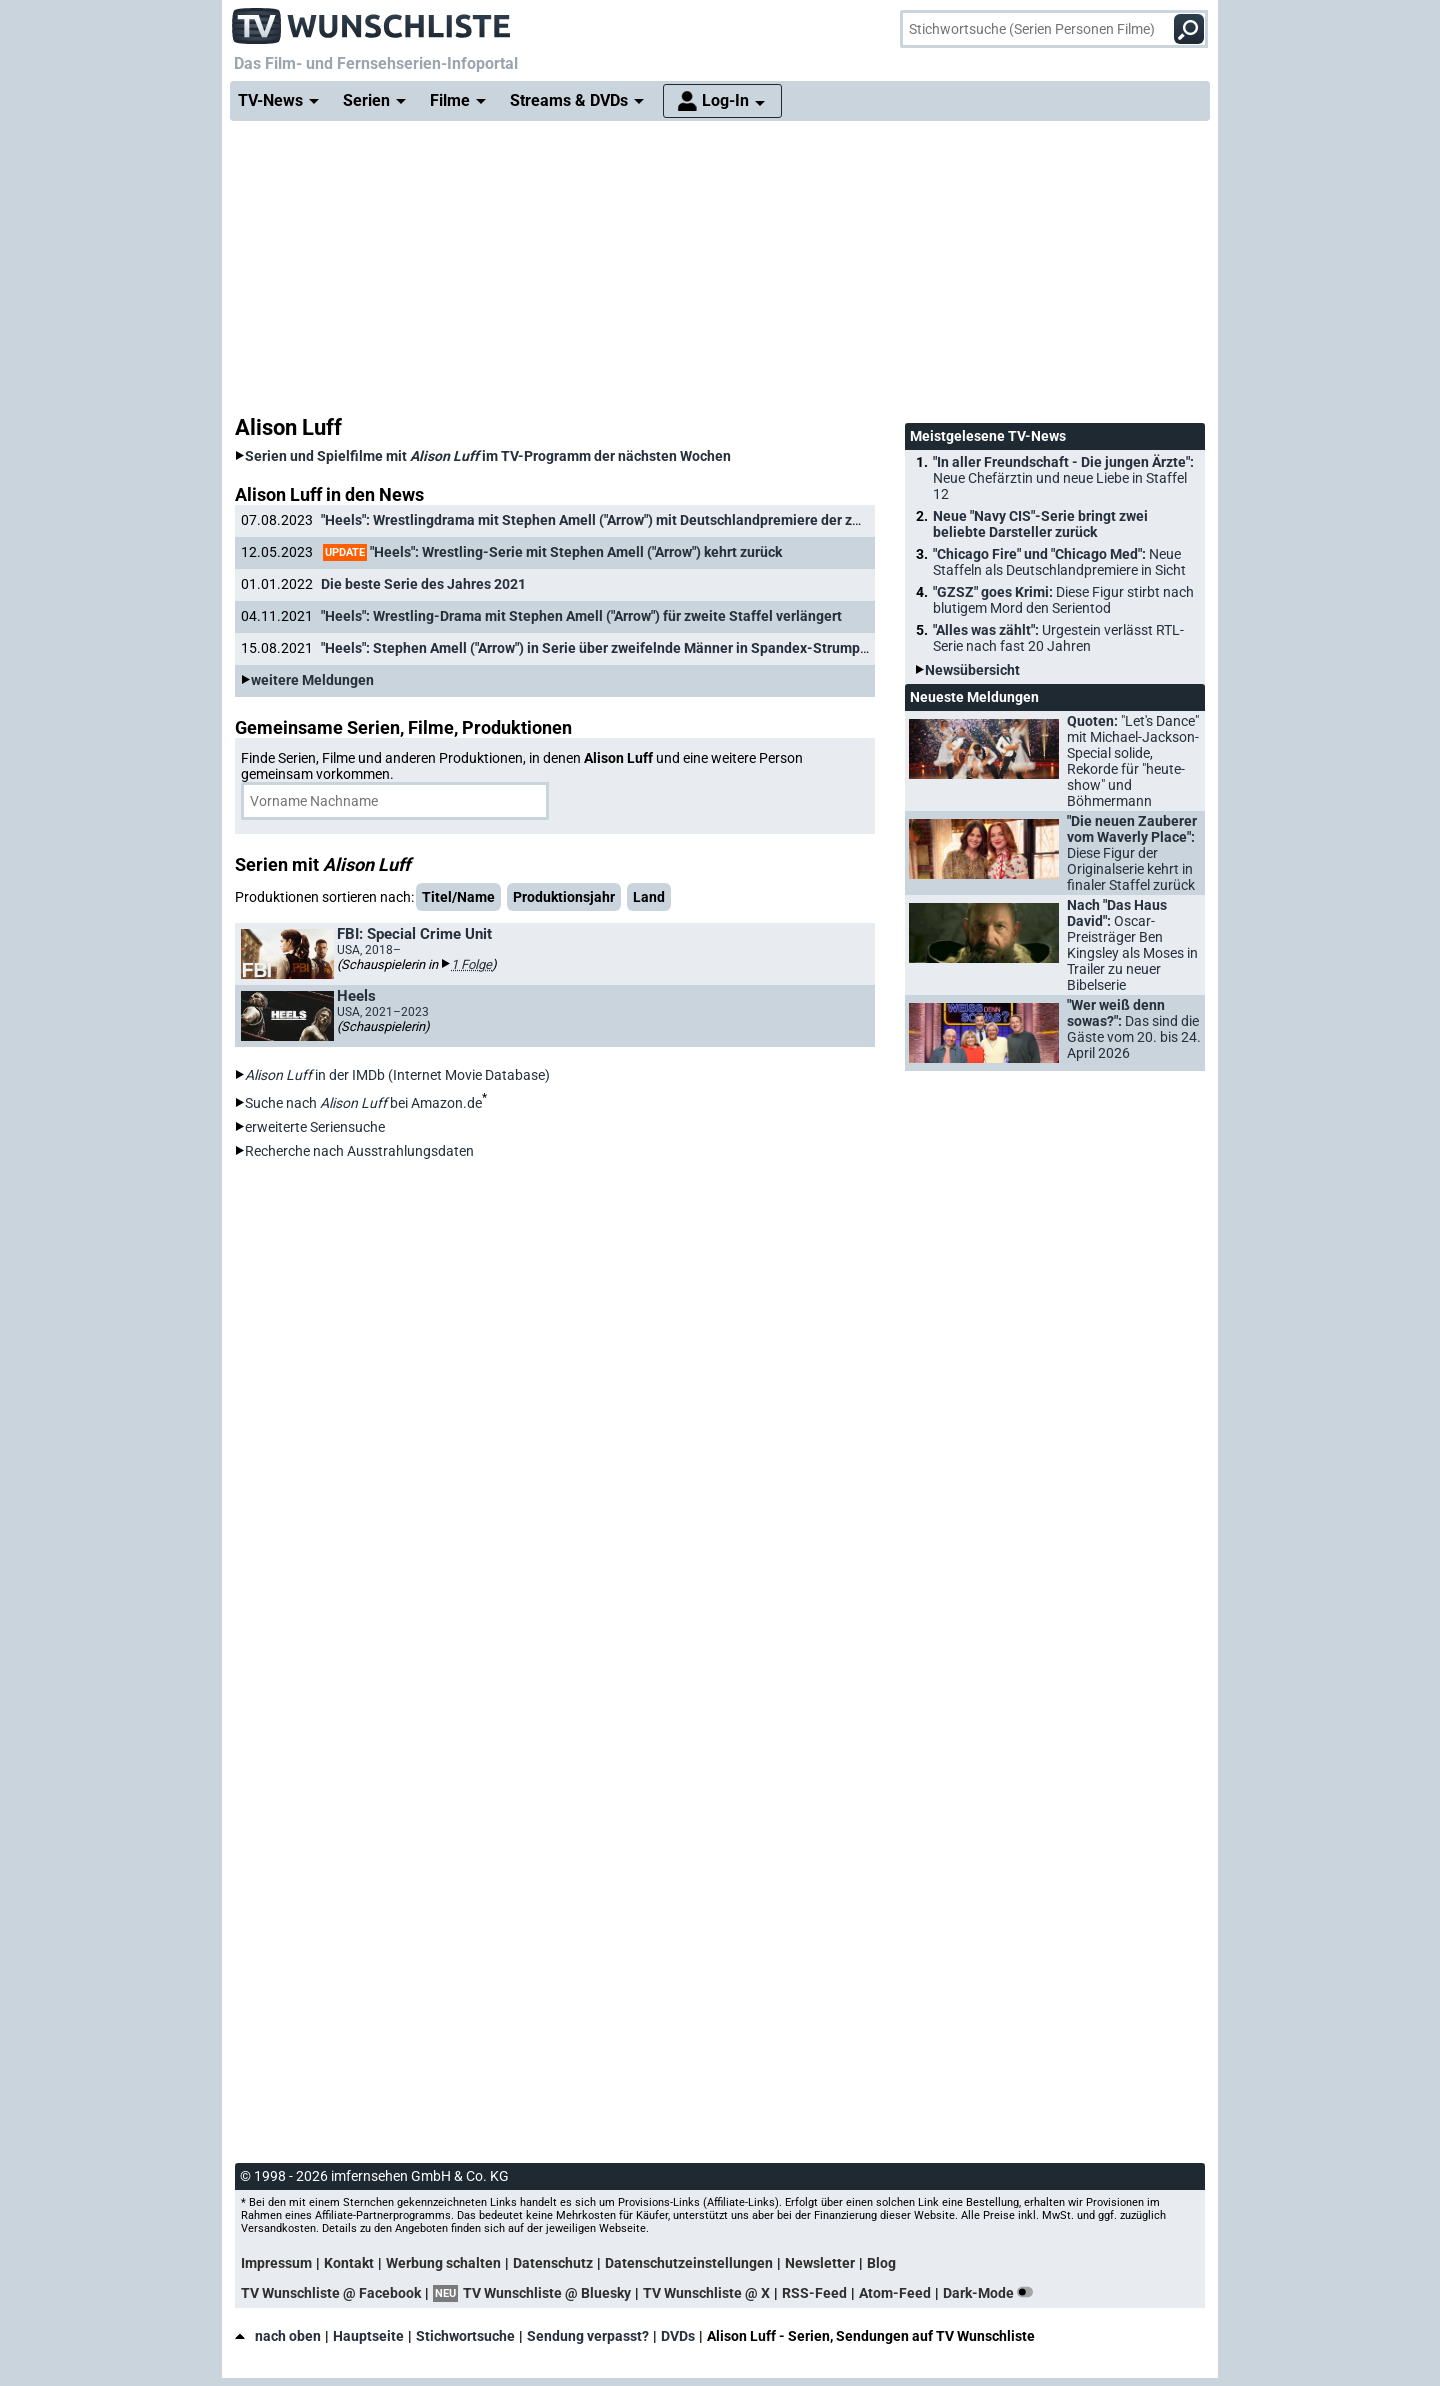 The image size is (1440, 2386). What do you see at coordinates (465, 2336) in the screenshot?
I see `Stichwortsuche` at bounding box center [465, 2336].